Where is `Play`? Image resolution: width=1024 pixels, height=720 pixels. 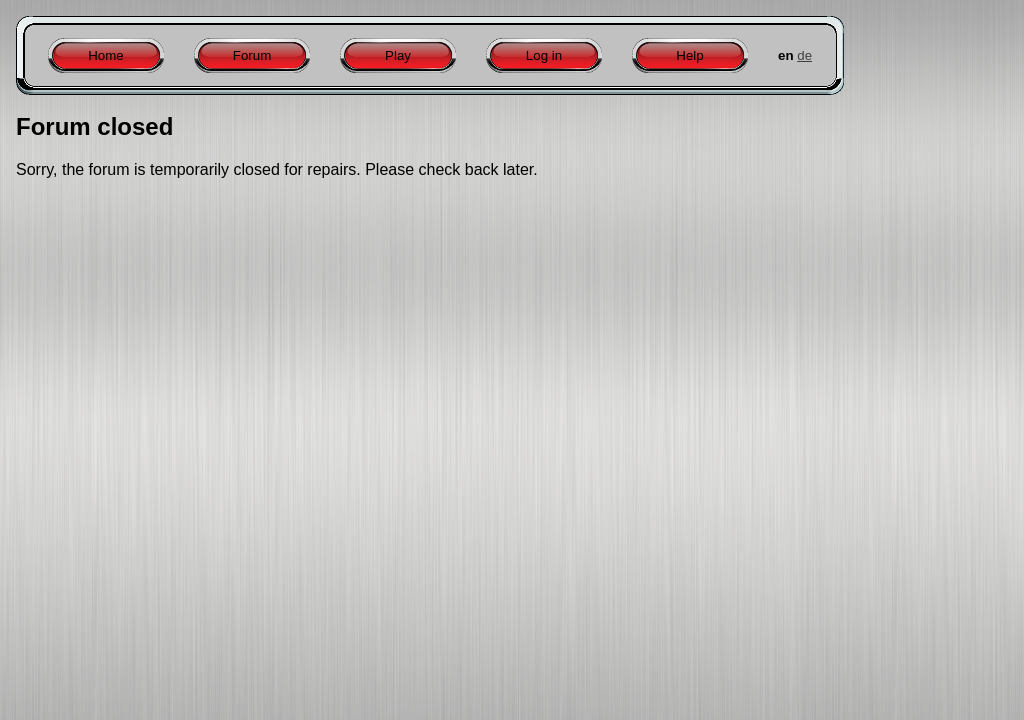 Play is located at coordinates (398, 55).